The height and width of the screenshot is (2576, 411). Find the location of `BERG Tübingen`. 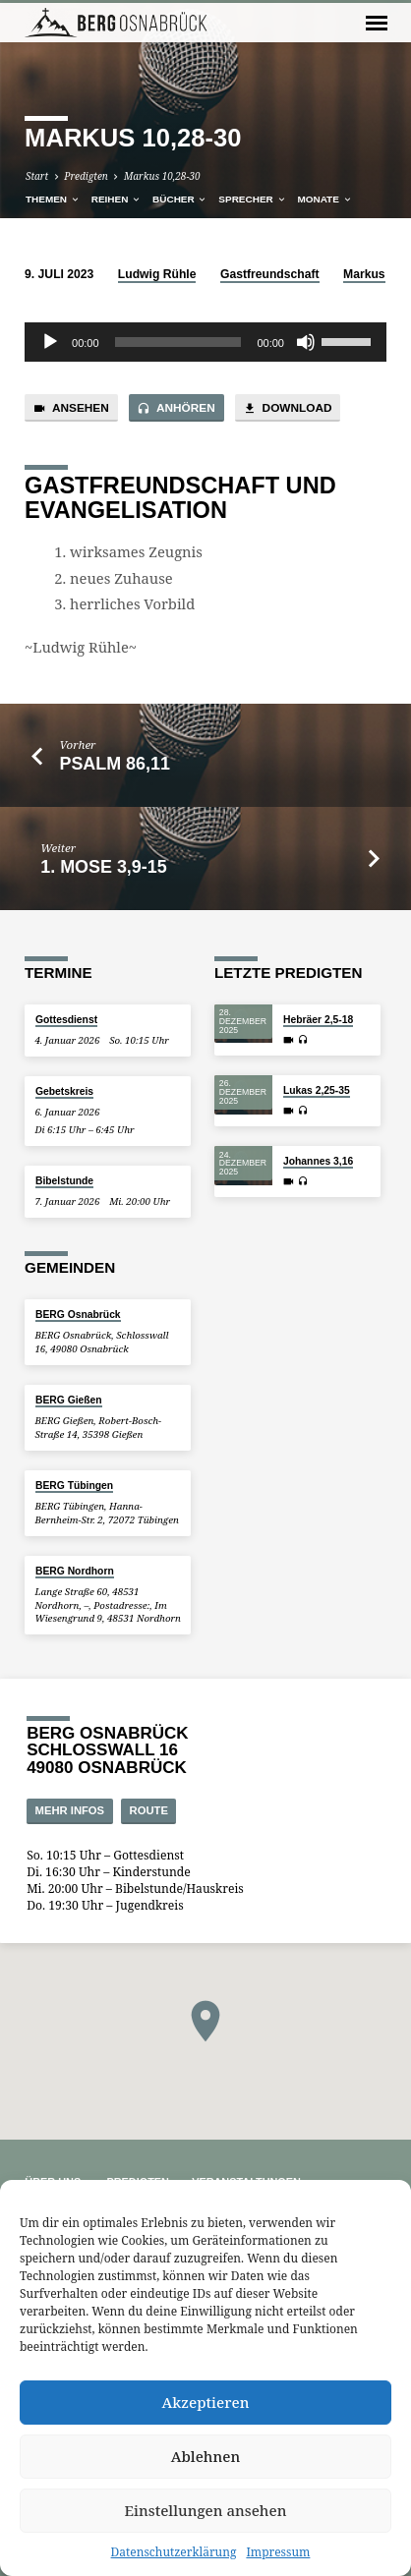

BERG Tübingen is located at coordinates (74, 1485).